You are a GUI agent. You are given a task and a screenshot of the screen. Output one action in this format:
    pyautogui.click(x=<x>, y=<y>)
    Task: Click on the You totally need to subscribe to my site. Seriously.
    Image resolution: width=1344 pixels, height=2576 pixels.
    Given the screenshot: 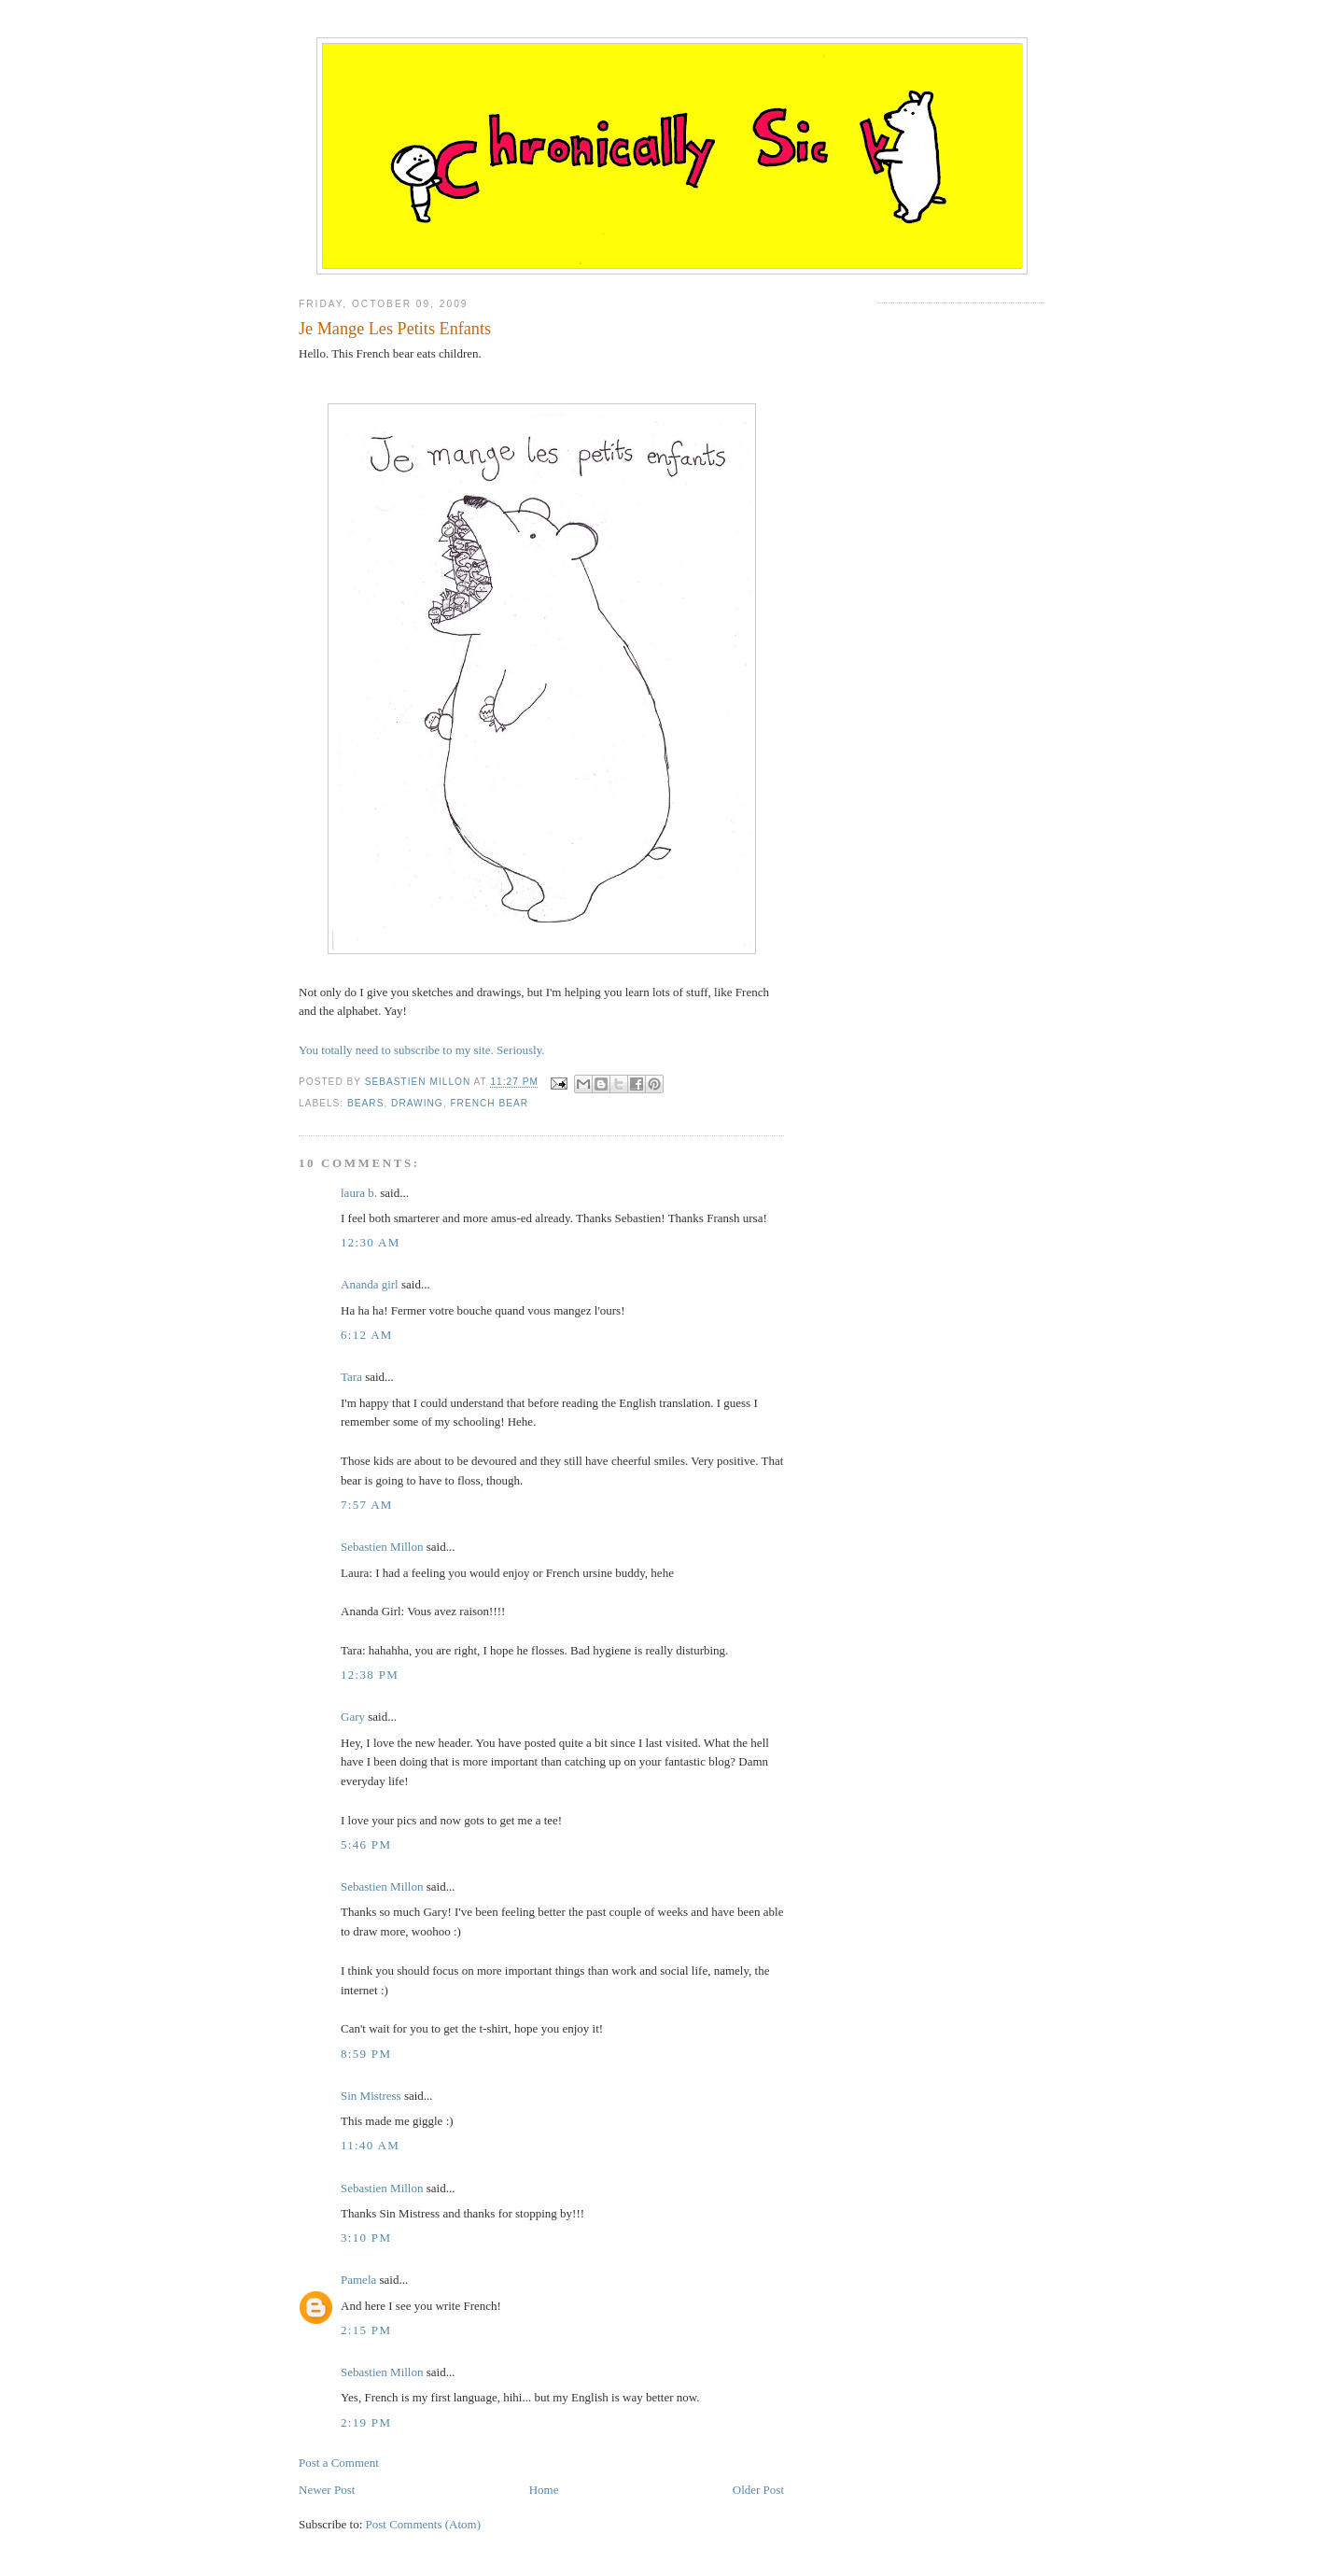 What is the action you would take?
    pyautogui.click(x=422, y=1050)
    